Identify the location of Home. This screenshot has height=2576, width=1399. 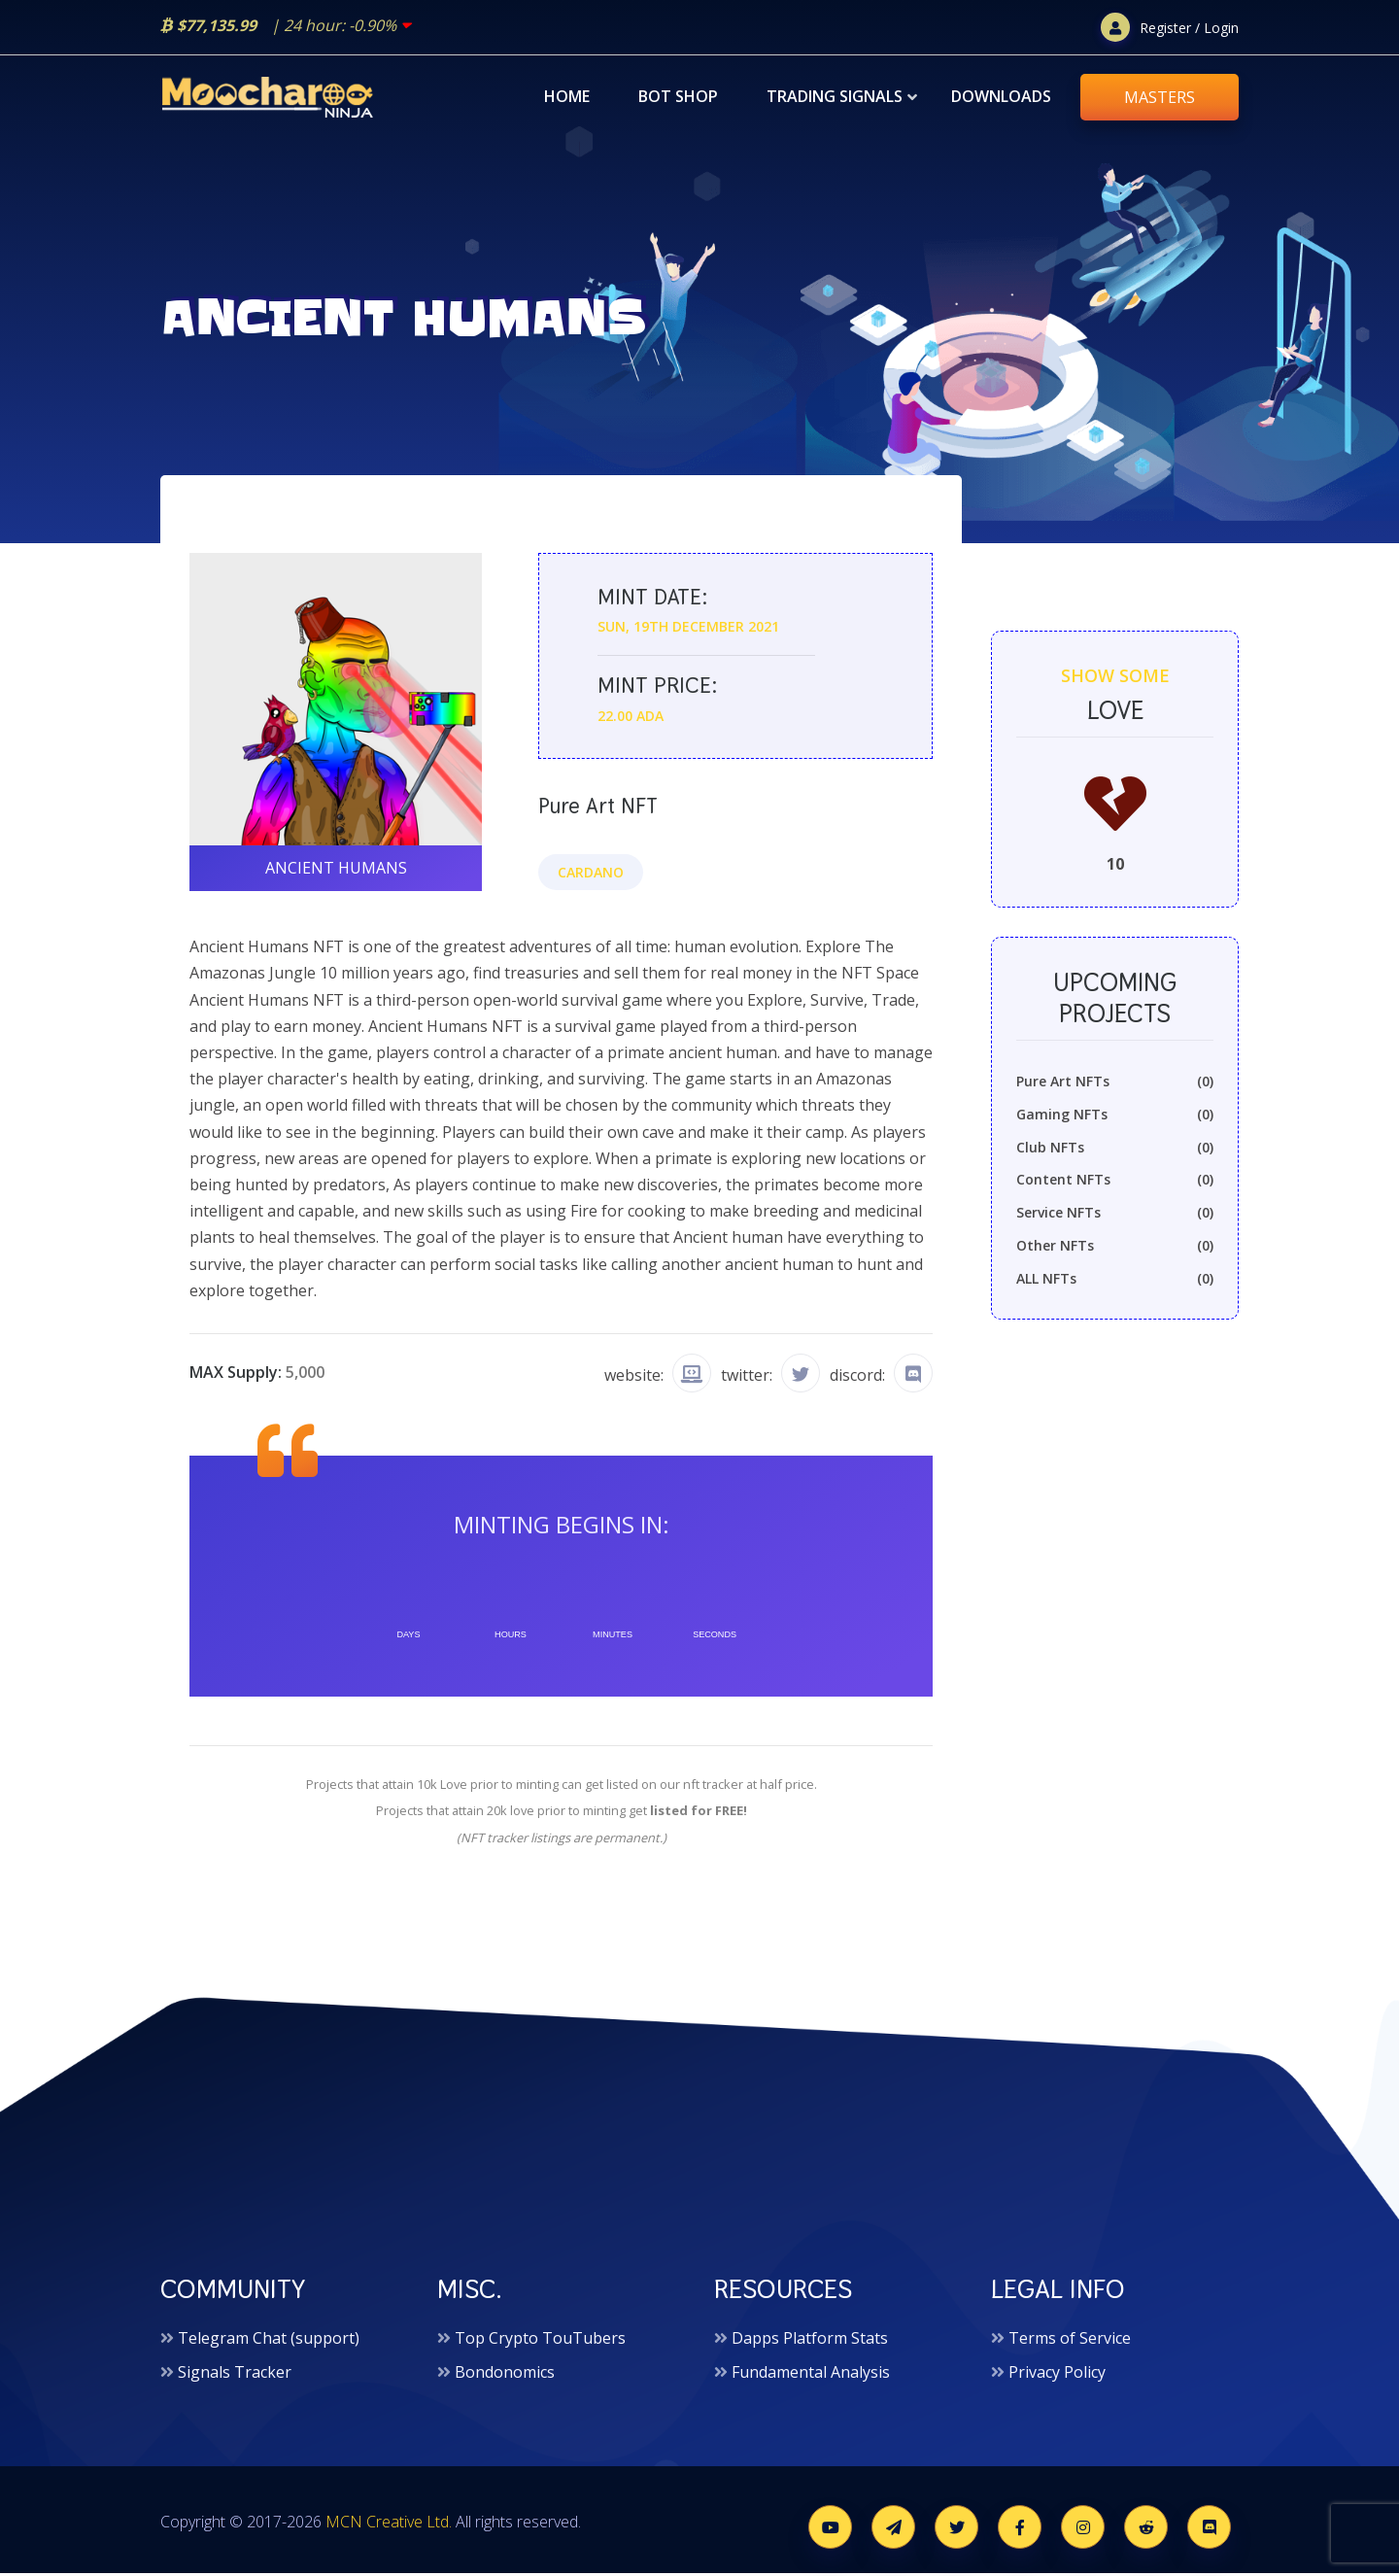
(567, 96).